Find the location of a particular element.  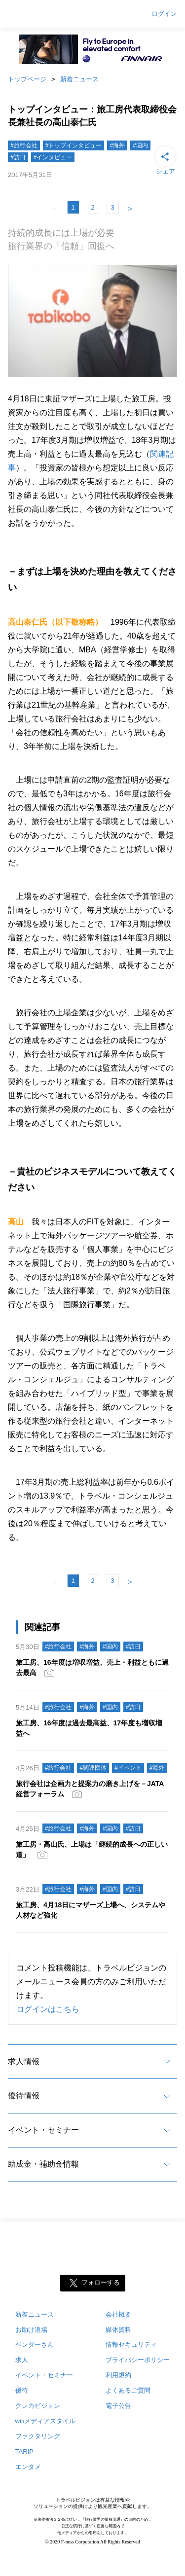

利用規約 is located at coordinates (118, 2375).